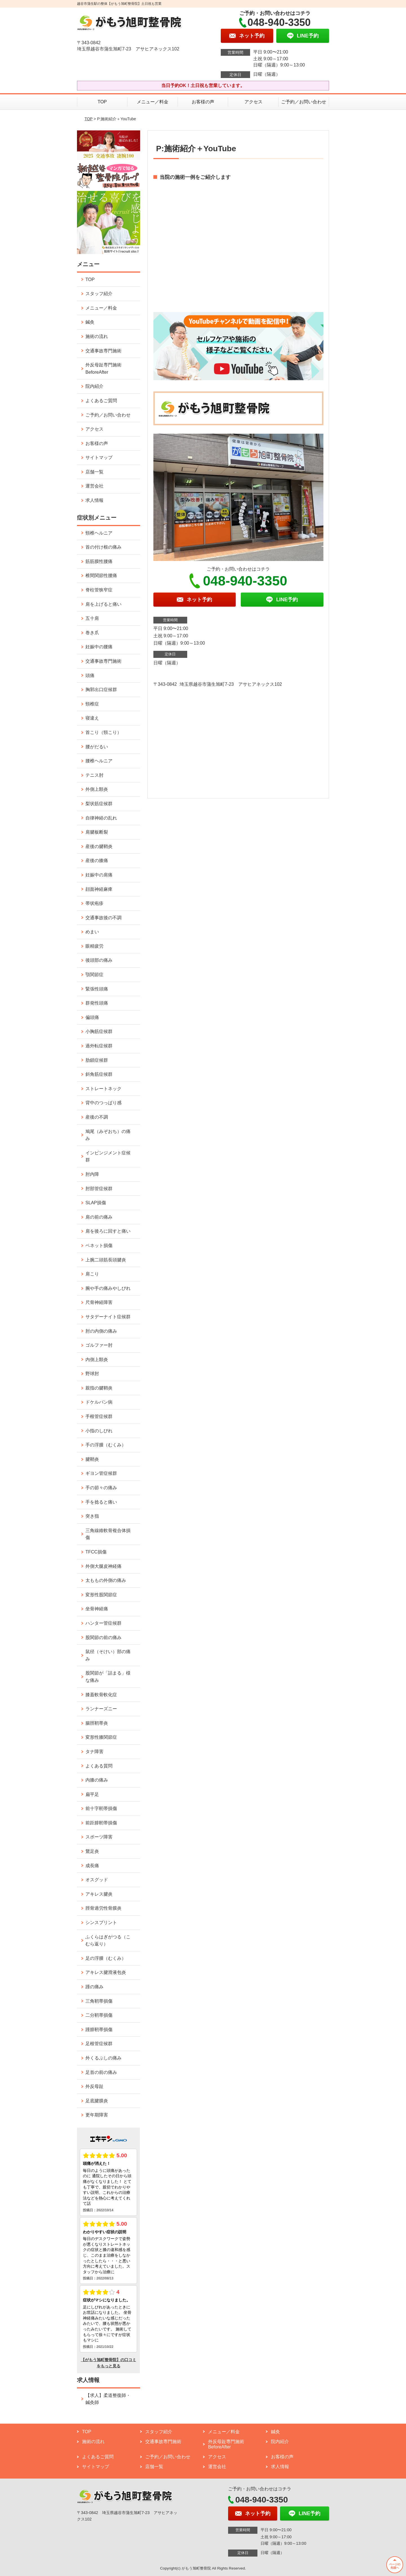 This screenshot has width=406, height=2576. Describe the element at coordinates (94, 471) in the screenshot. I see `店舗一覧` at that location.